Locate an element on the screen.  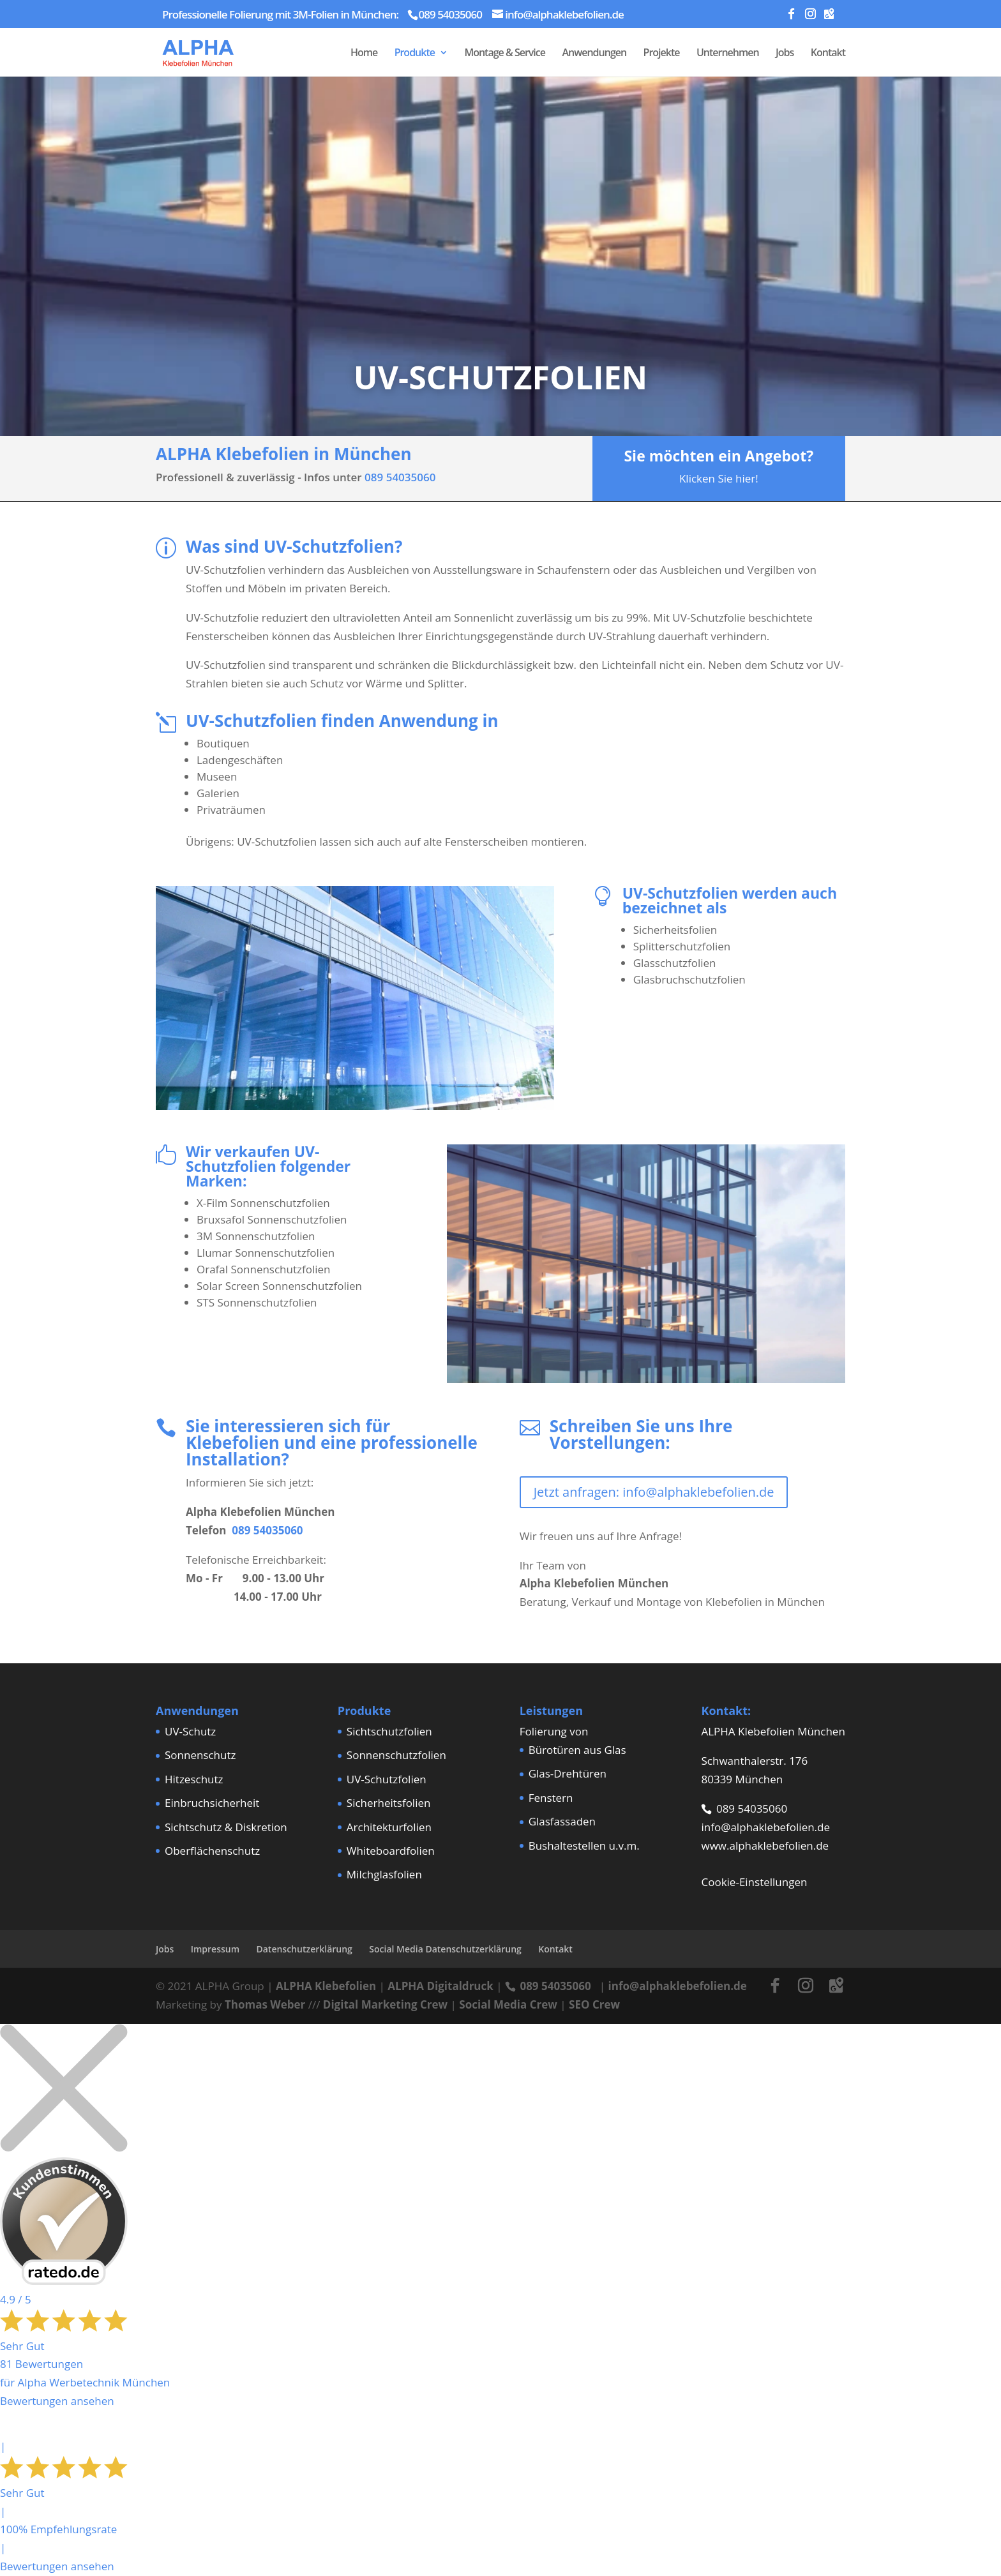
SEO Crew is located at coordinates (594, 2004).